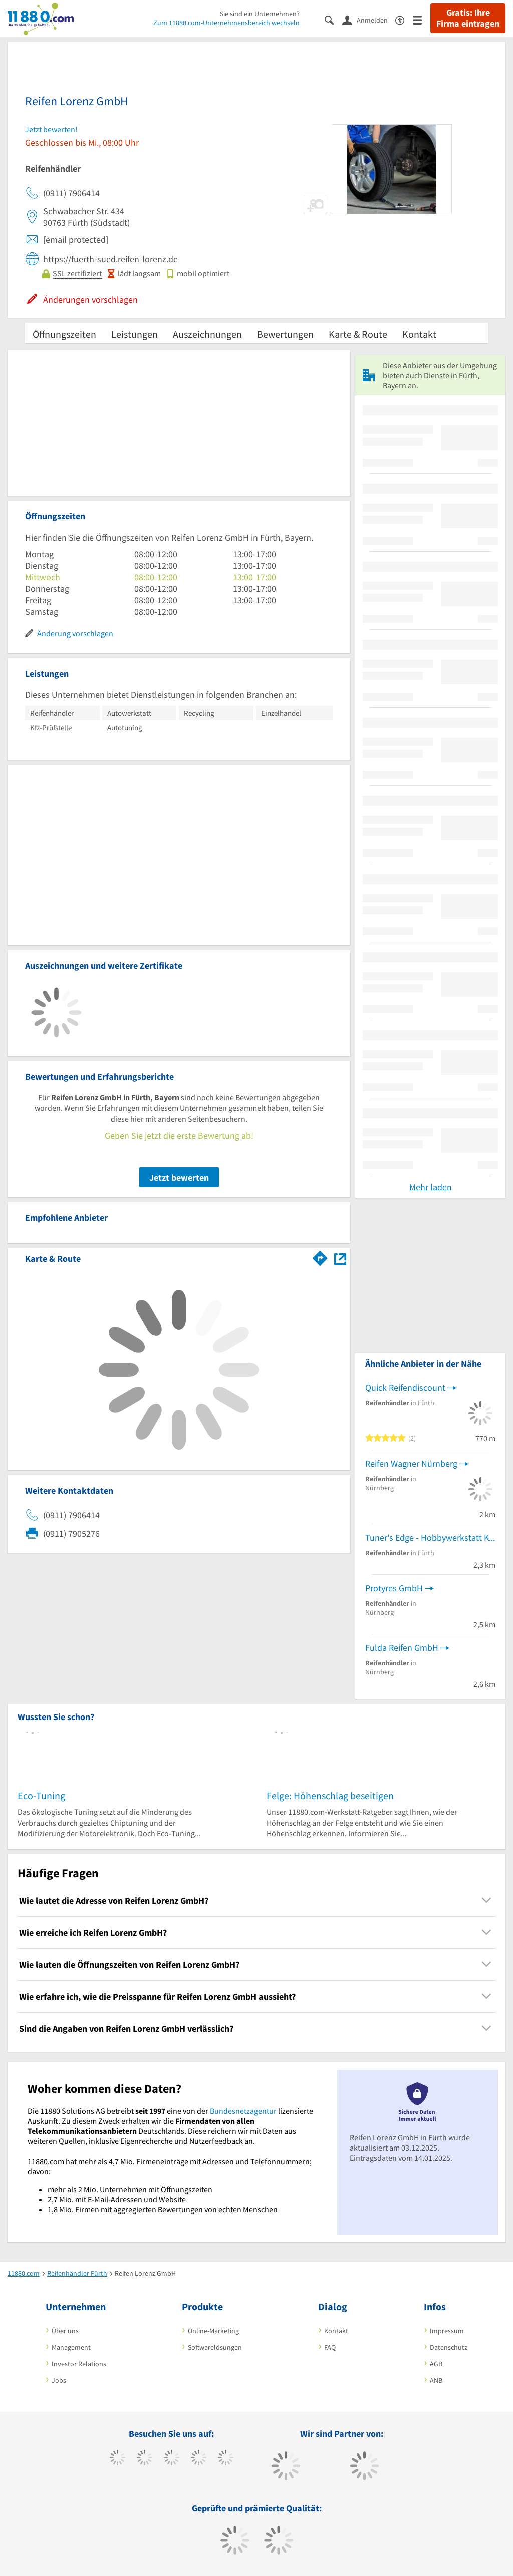 This screenshot has height=2576, width=513. What do you see at coordinates (79, 2363) in the screenshot?
I see `Investor Relations` at bounding box center [79, 2363].